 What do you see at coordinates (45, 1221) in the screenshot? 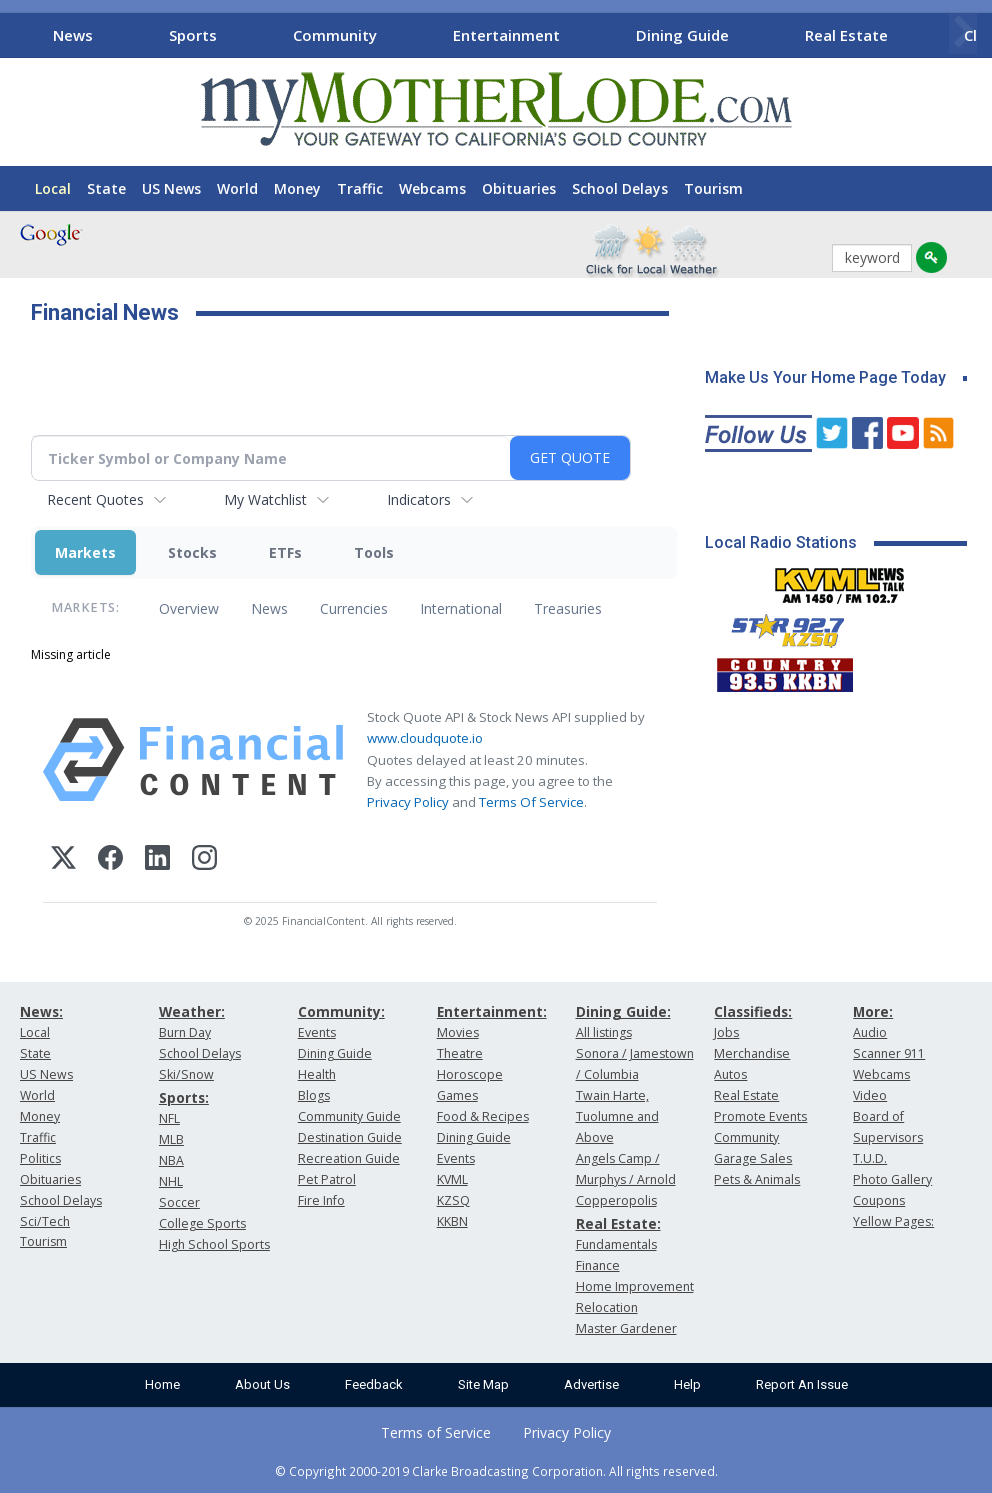
I see `Sci/Tech` at bounding box center [45, 1221].